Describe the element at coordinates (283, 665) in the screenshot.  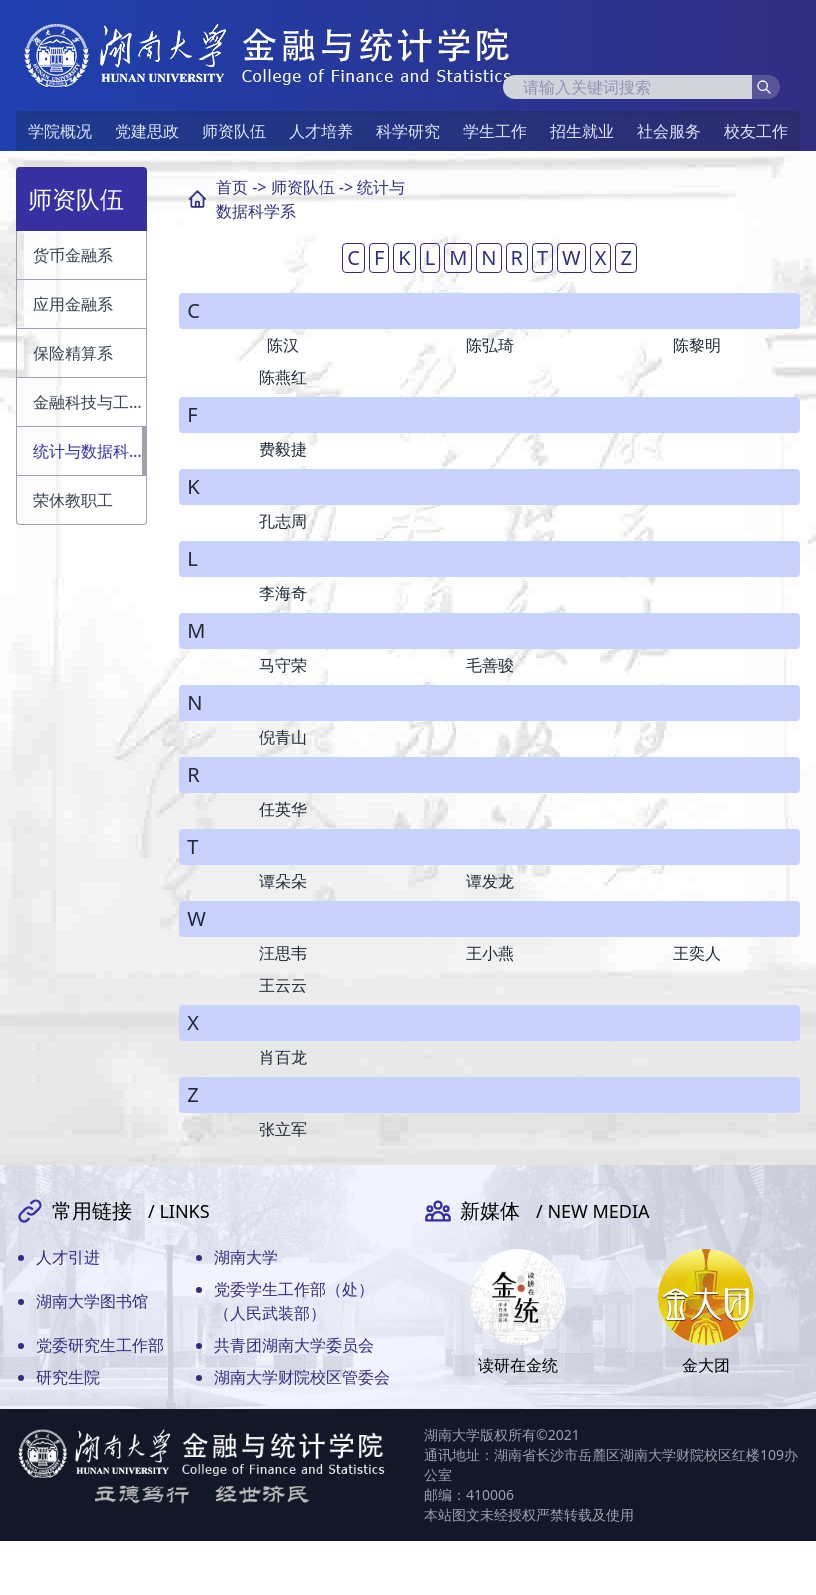
I see `马守荣` at that location.